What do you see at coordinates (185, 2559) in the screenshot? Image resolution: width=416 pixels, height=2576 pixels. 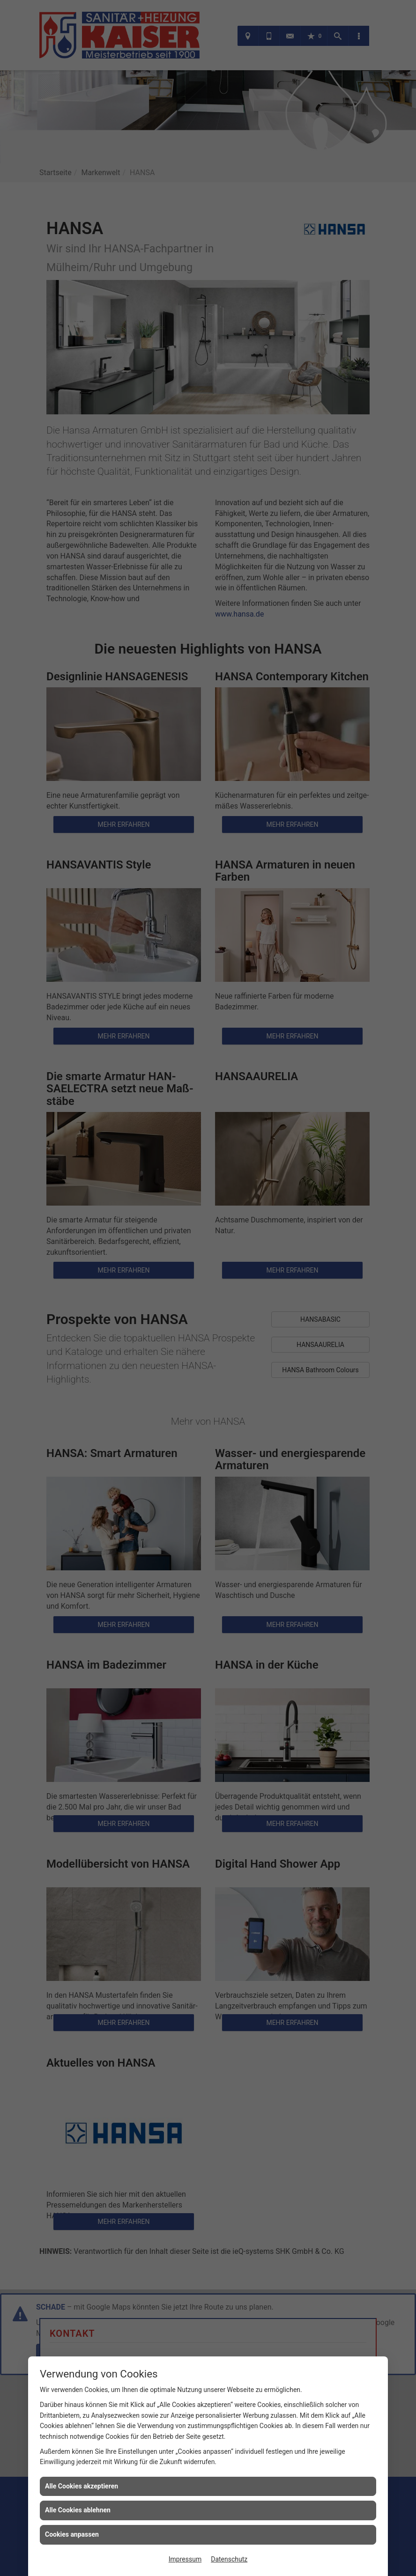 I see `Impressum` at bounding box center [185, 2559].